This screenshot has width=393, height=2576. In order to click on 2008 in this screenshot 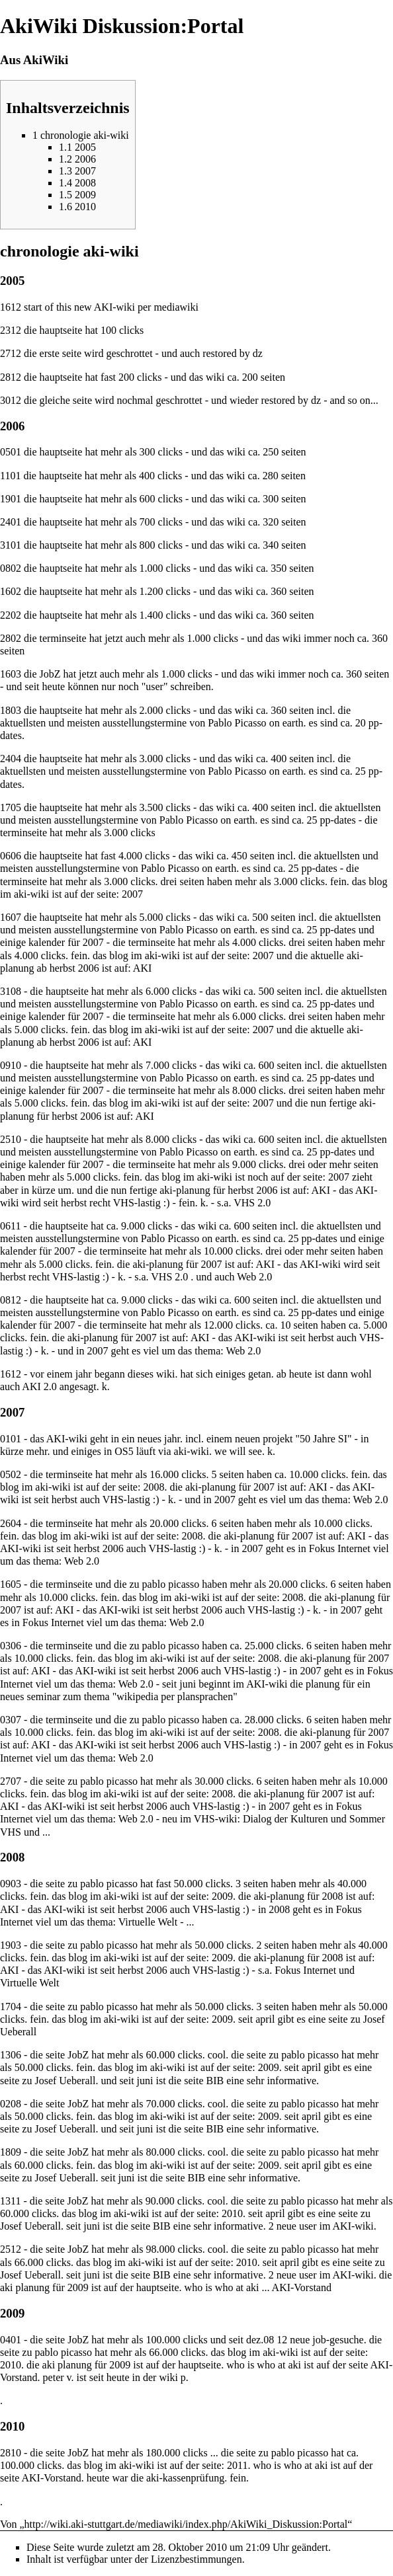, I will do `click(153, 1487)`.